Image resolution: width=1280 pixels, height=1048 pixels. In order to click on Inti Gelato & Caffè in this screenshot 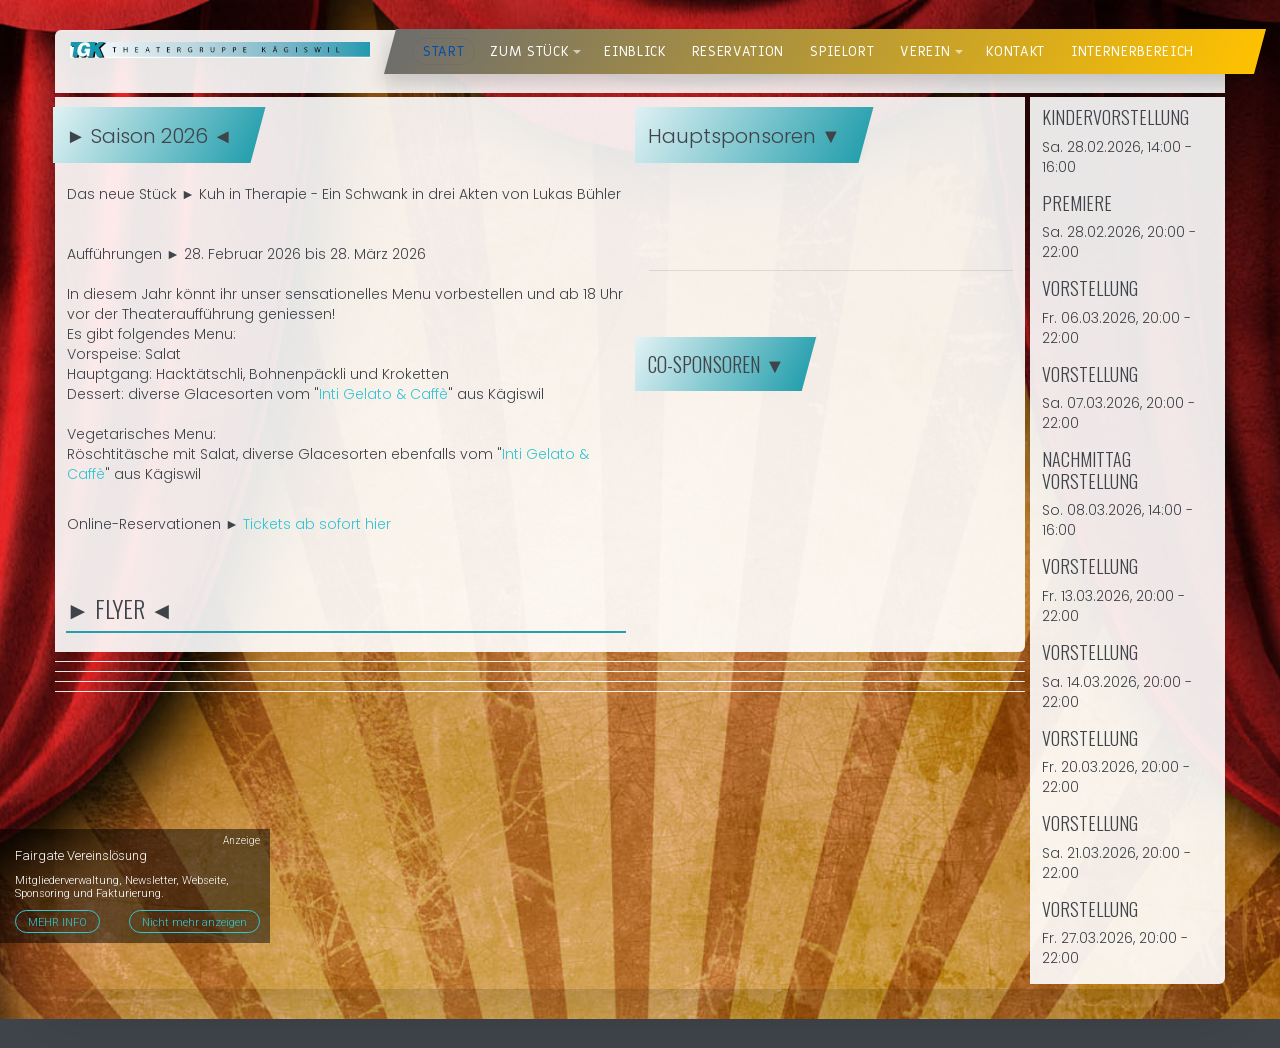, I will do `click(383, 394)`.